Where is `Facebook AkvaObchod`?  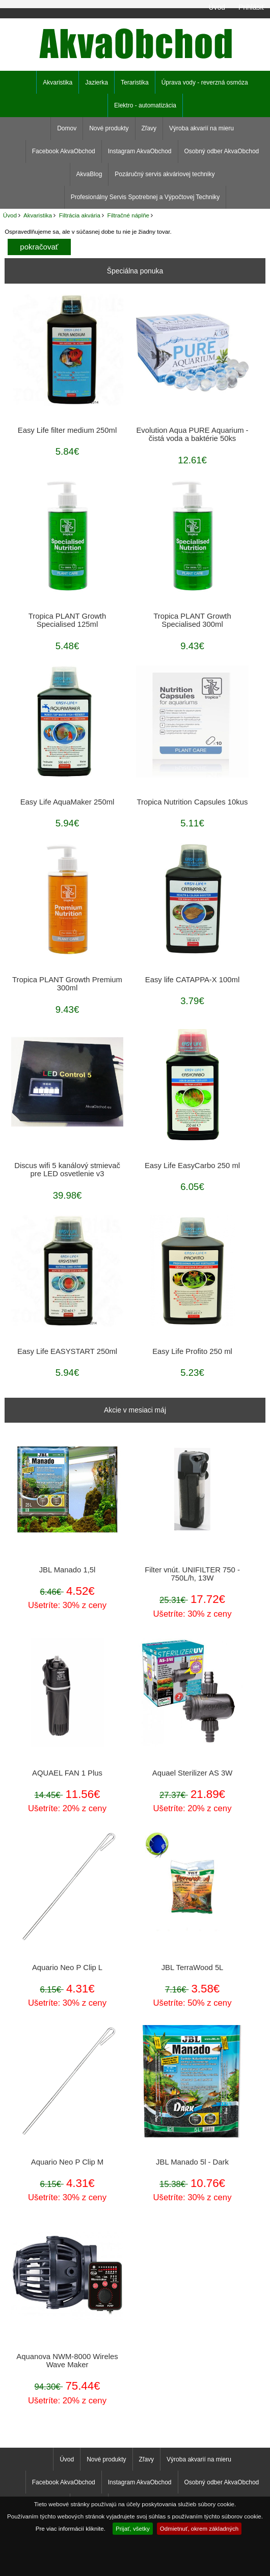 Facebook AkvaObchod is located at coordinates (63, 151).